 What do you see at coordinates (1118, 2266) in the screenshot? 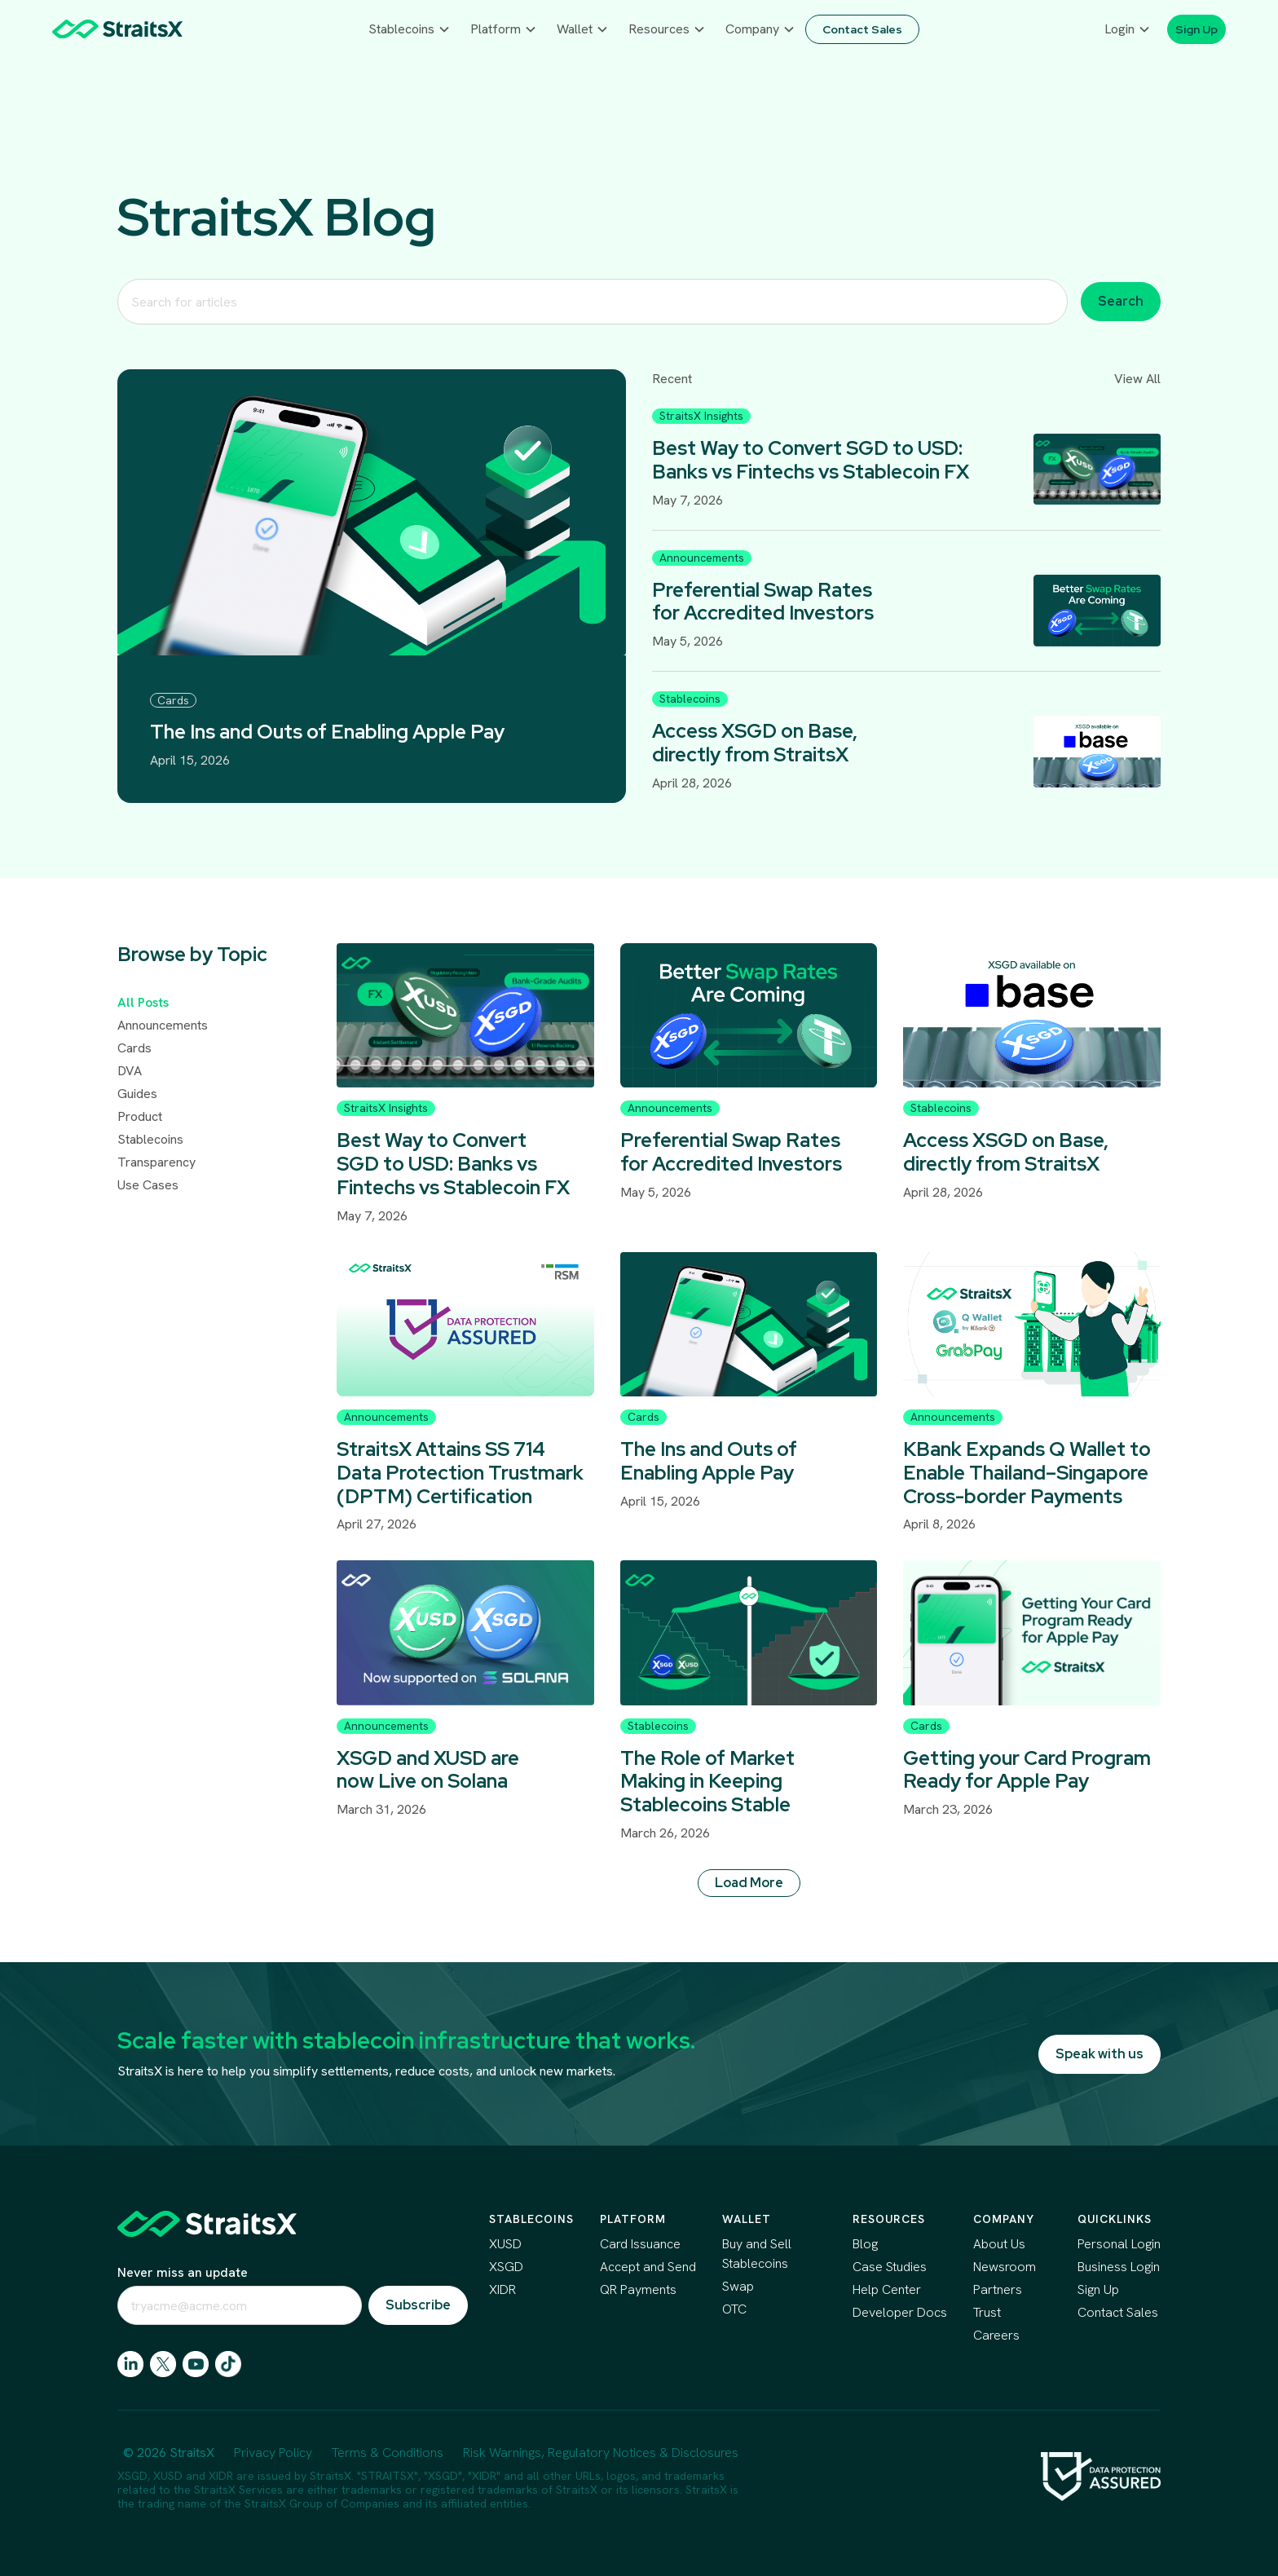
I see `Business Login` at bounding box center [1118, 2266].